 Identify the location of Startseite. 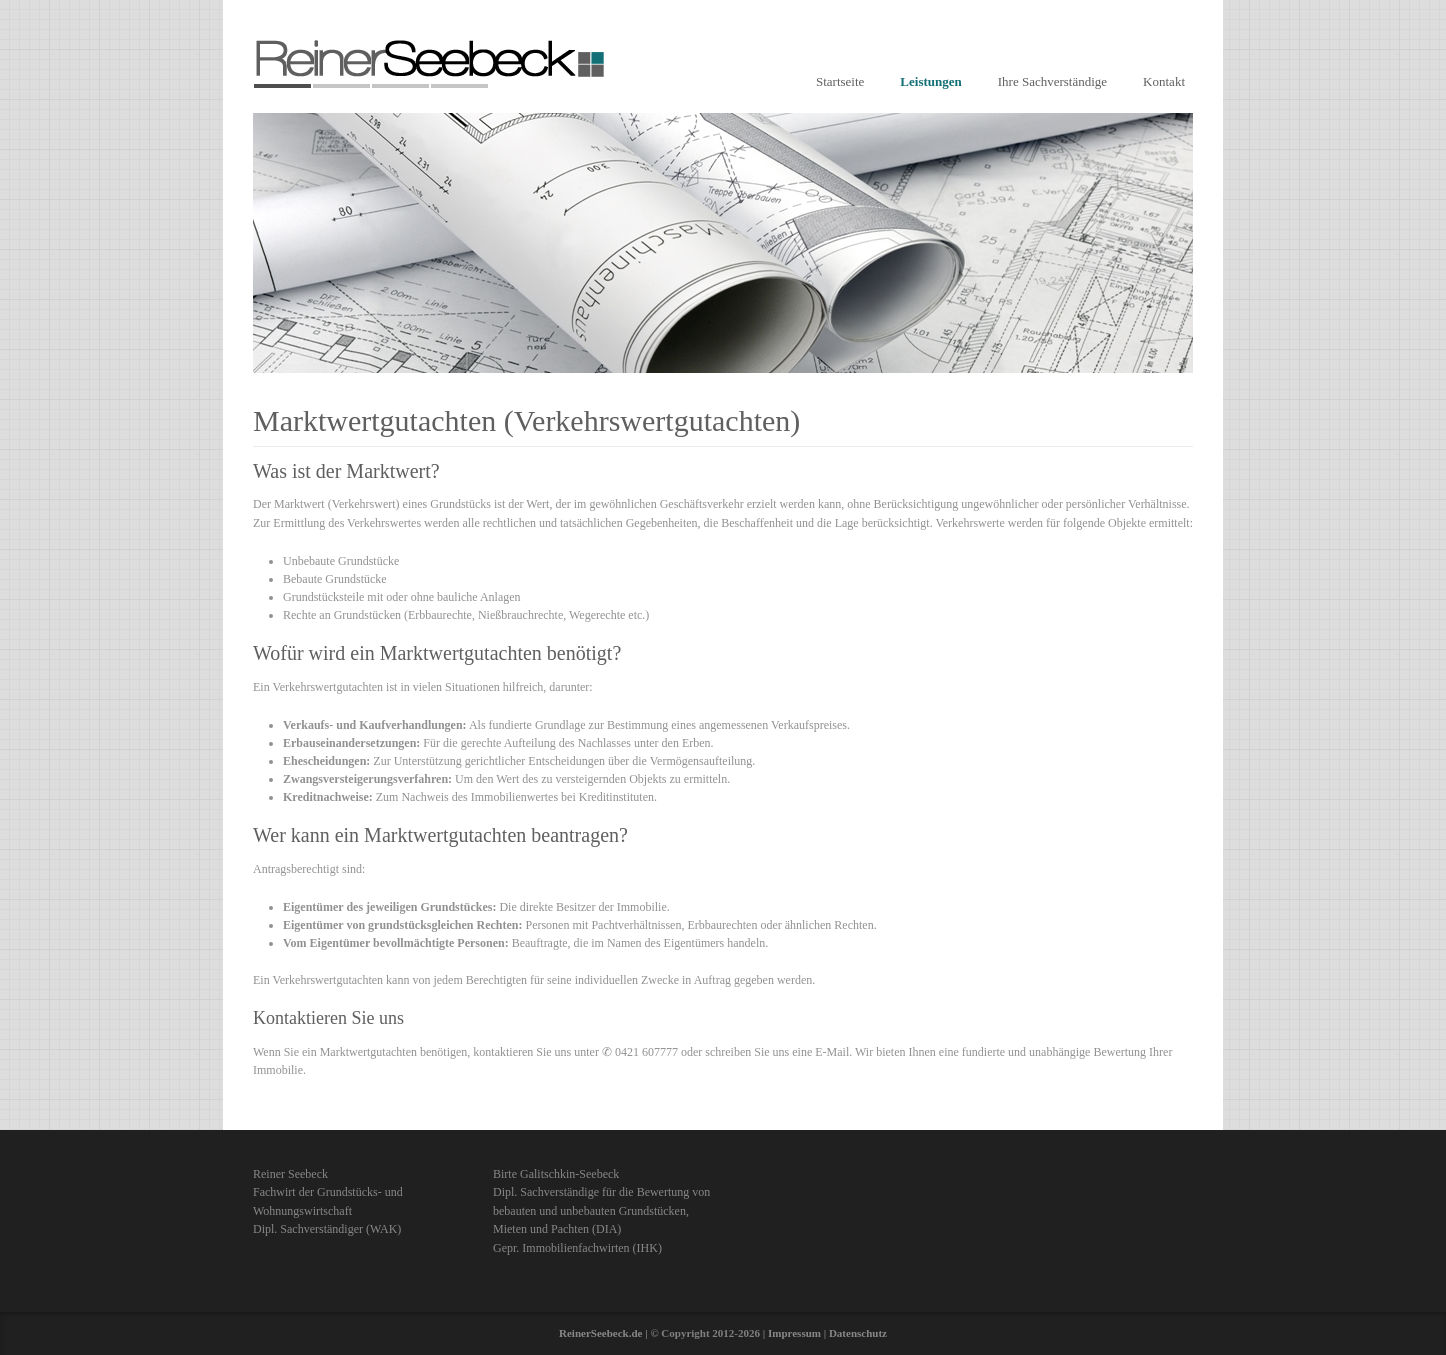
(840, 81).